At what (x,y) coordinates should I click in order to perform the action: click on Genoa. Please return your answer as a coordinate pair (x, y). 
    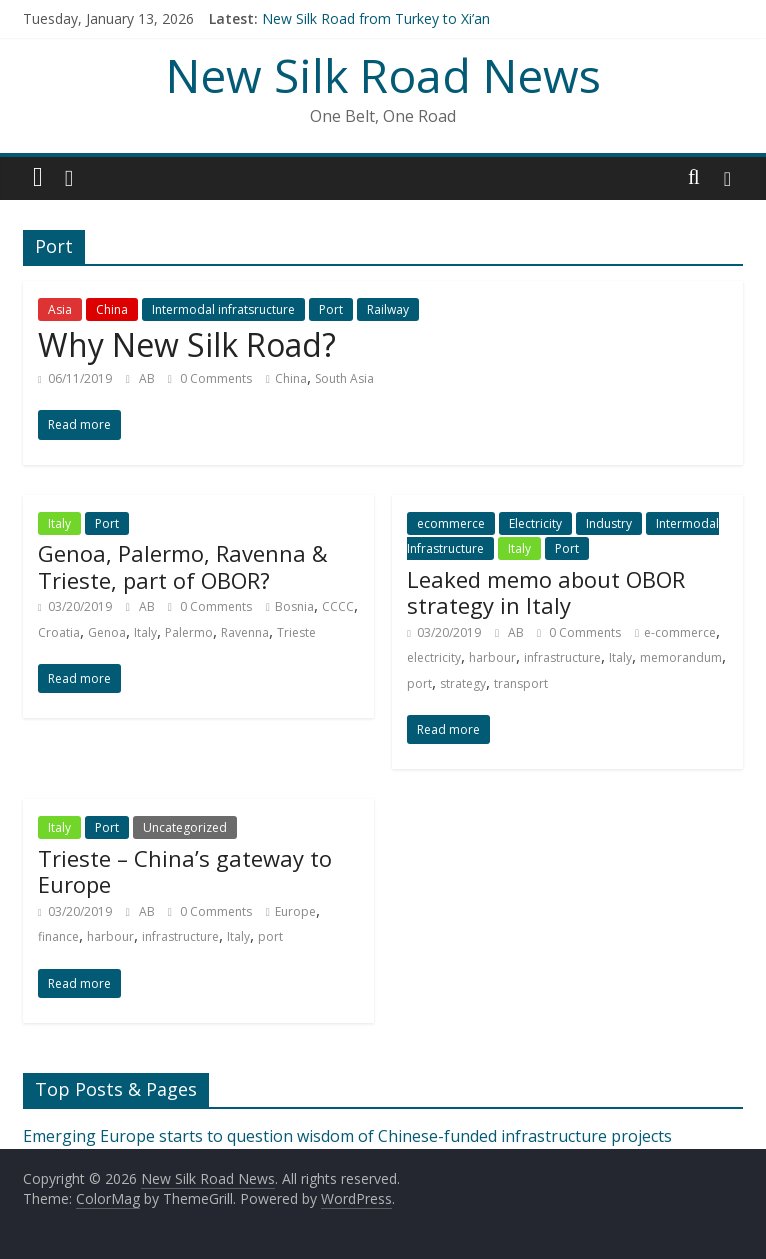
    Looking at the image, I should click on (107, 632).